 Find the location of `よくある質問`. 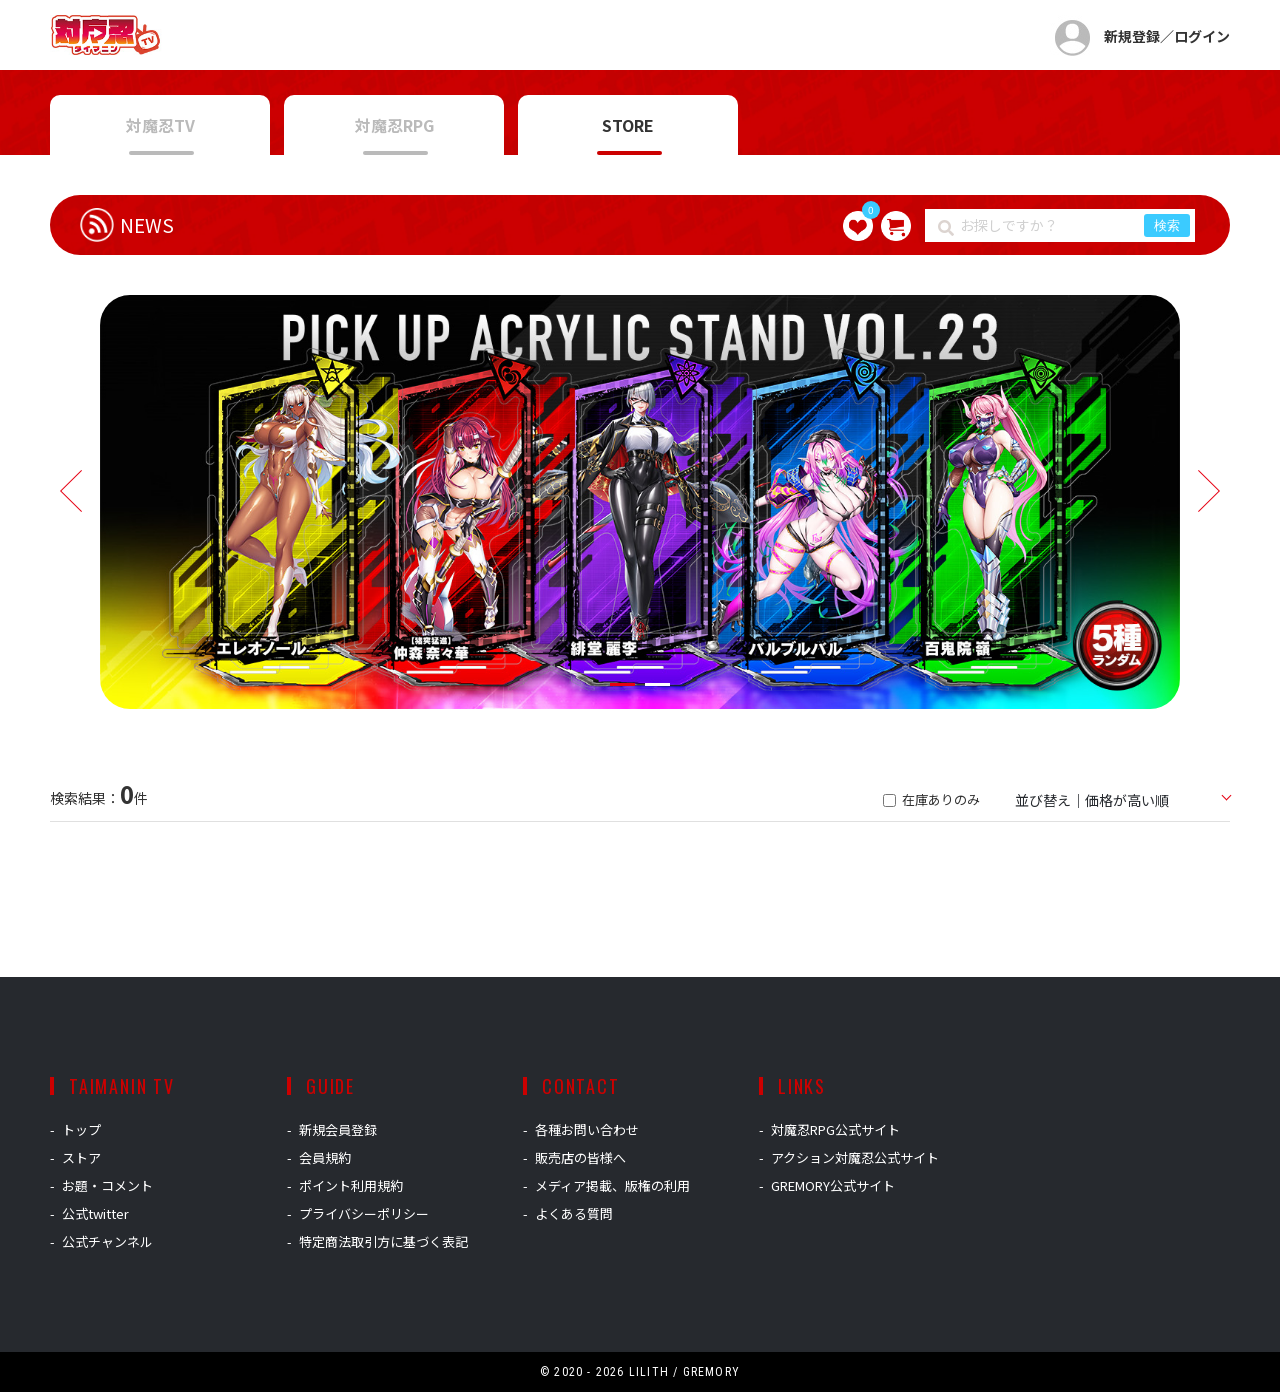

よくある質問 is located at coordinates (574, 1213).